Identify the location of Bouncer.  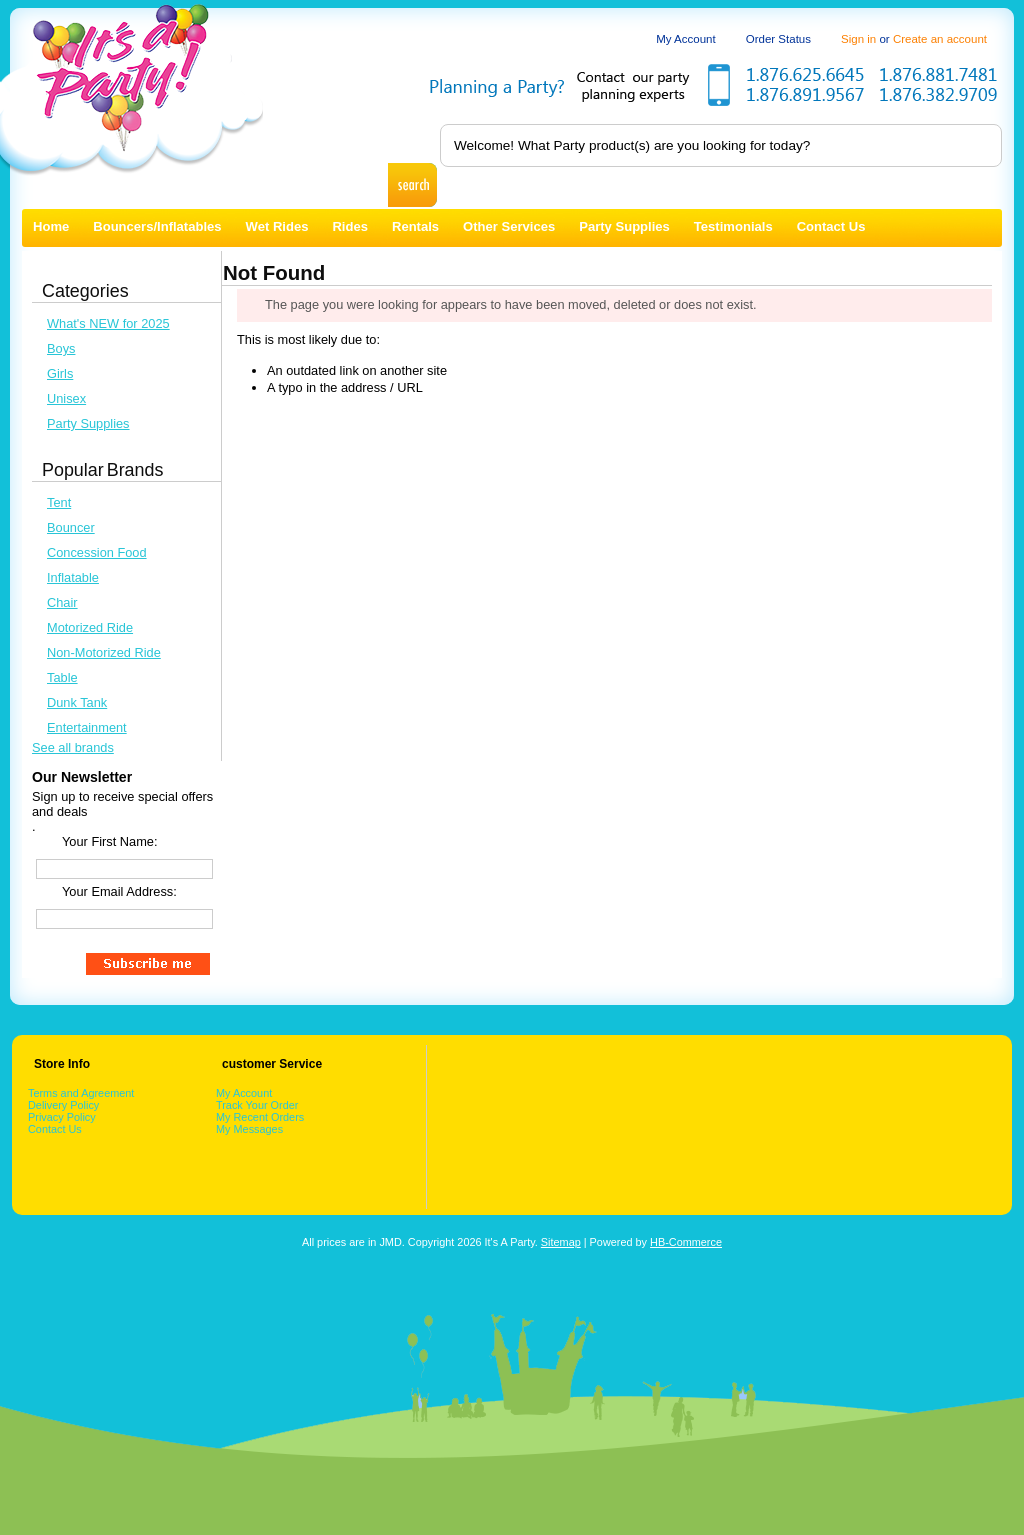
(71, 527).